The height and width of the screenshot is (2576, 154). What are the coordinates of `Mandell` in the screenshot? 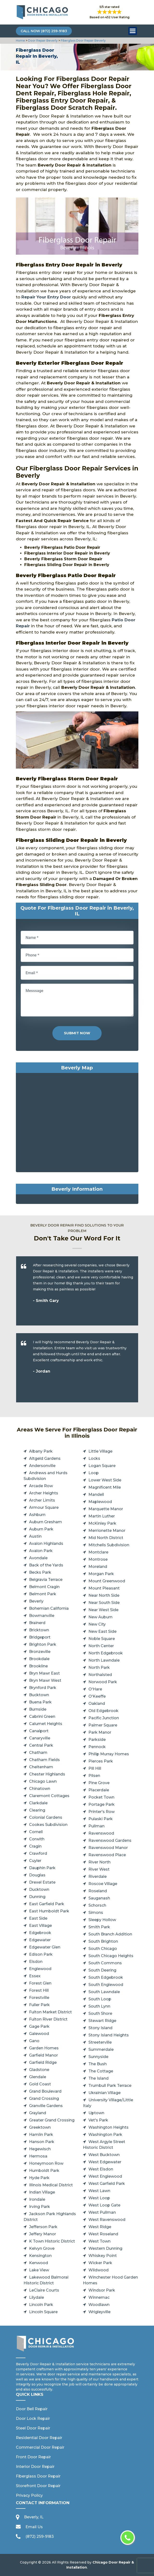 It's located at (96, 1494).